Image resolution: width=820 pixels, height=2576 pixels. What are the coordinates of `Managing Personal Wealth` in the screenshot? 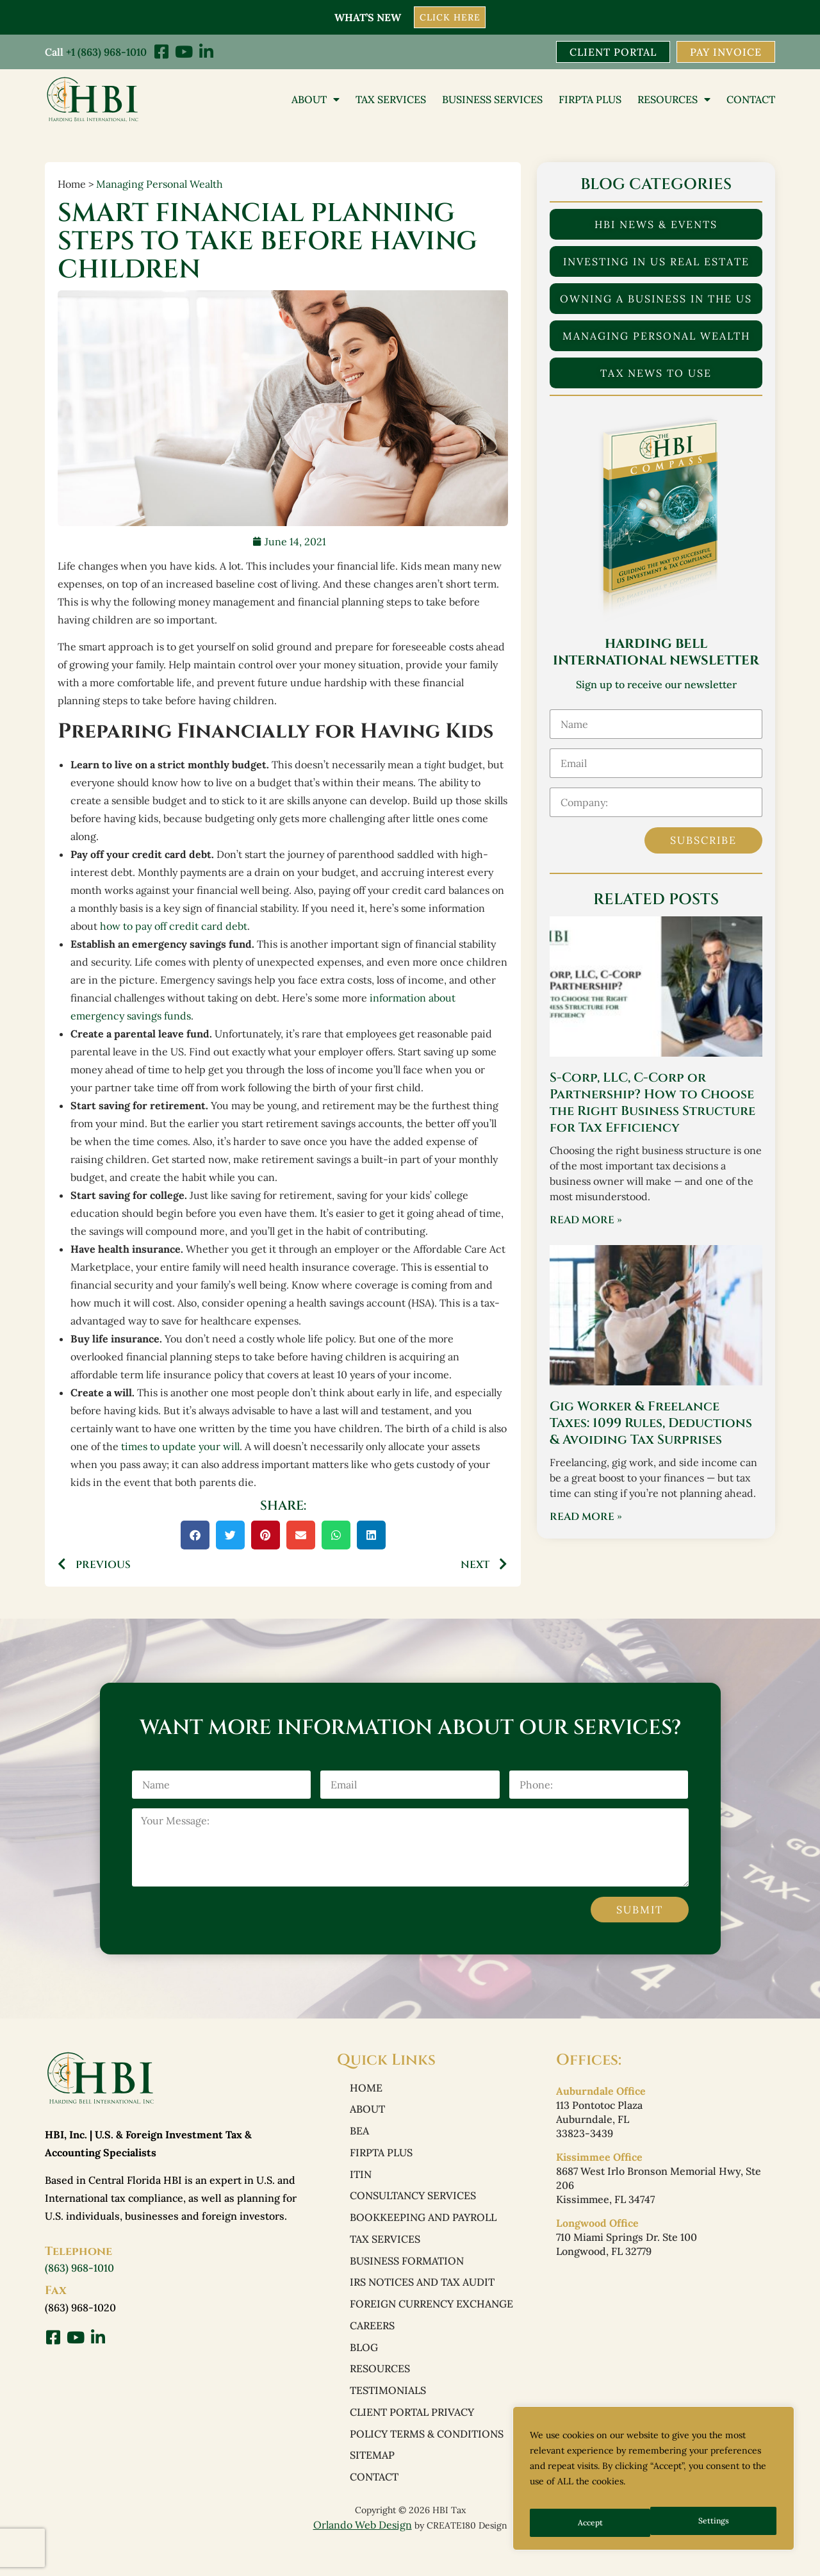 It's located at (159, 185).